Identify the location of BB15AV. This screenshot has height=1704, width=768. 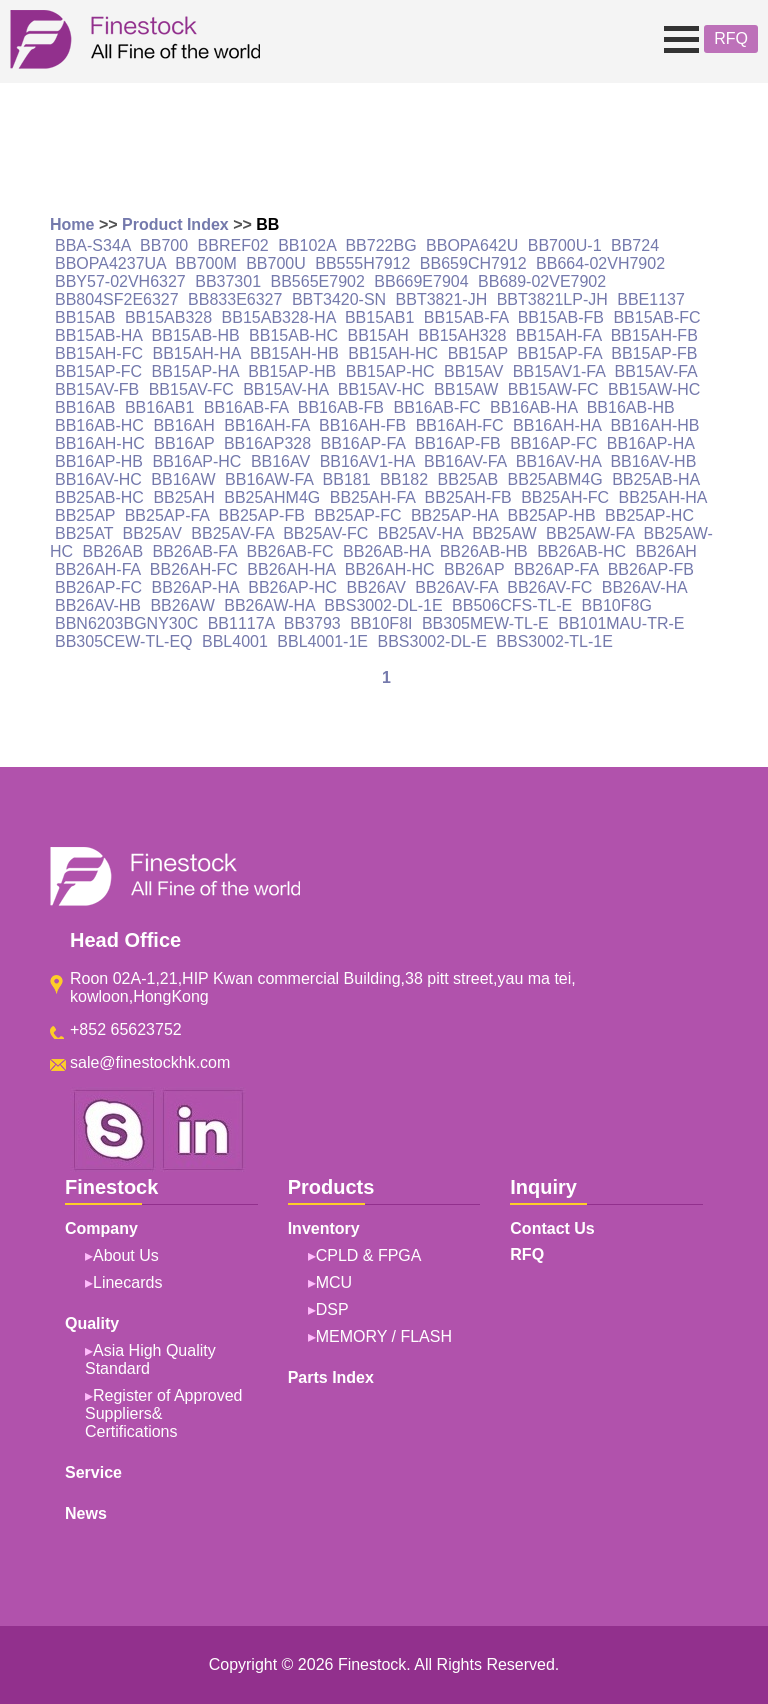
(473, 371).